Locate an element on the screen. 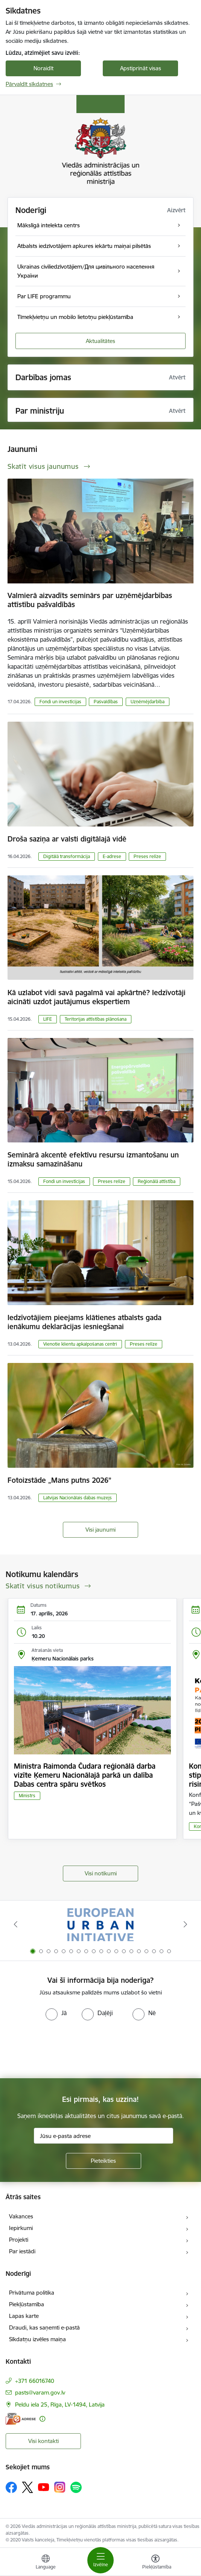  [Papildu informācija] is located at coordinates (42, 2419).